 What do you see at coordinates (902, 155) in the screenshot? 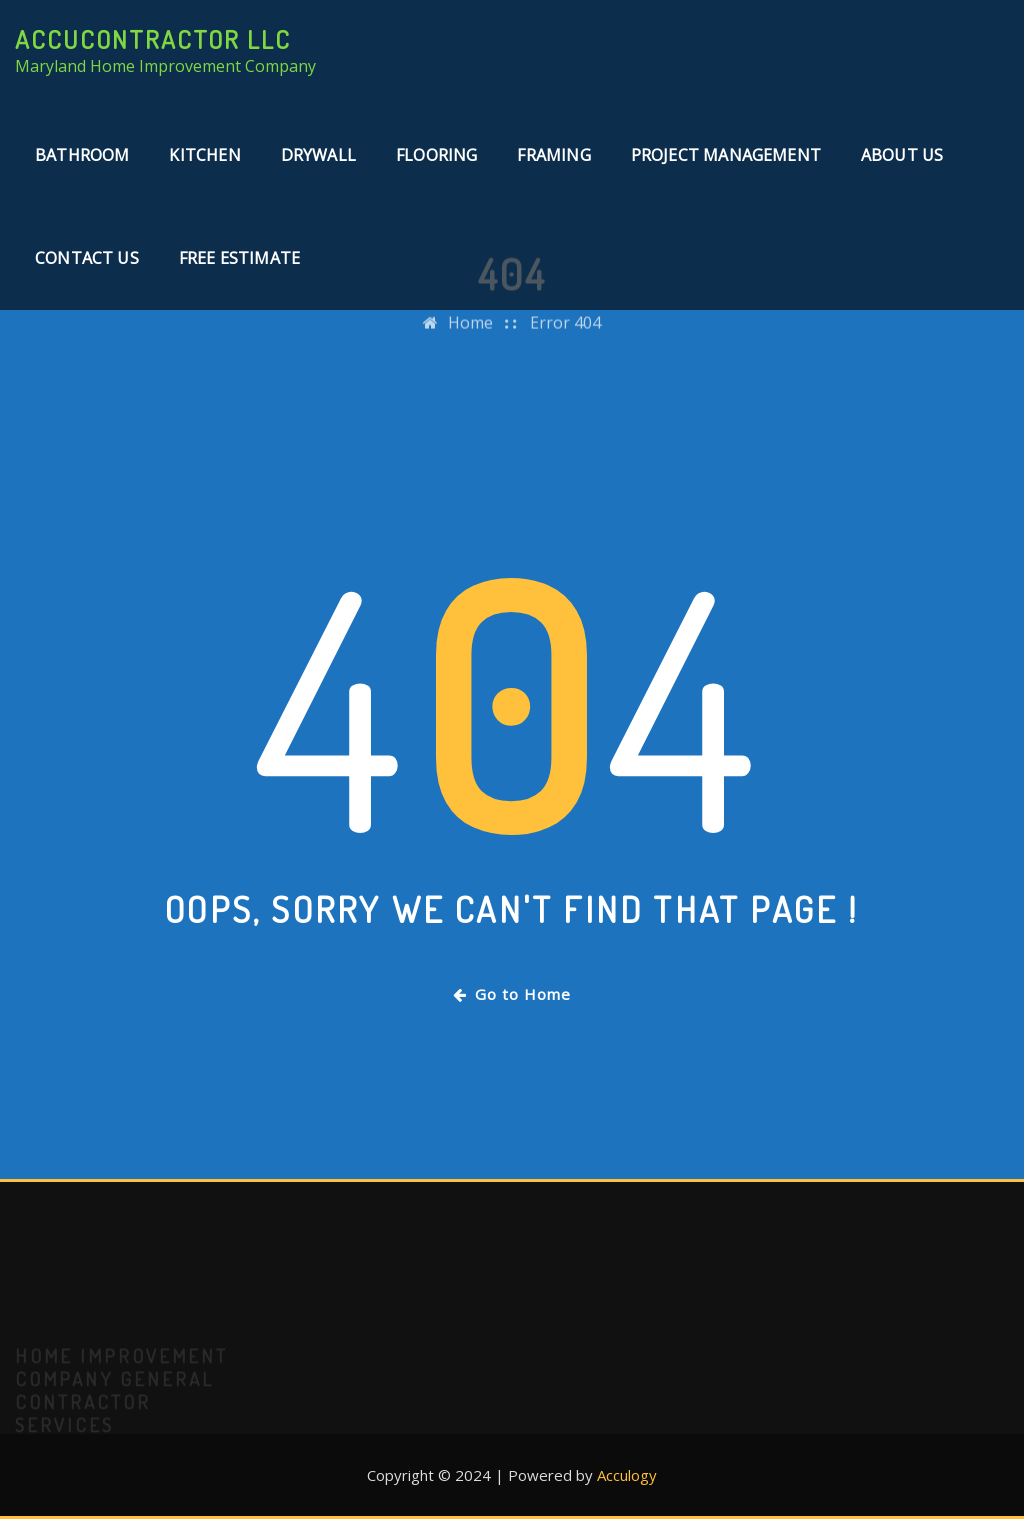
I see `About Us` at bounding box center [902, 155].